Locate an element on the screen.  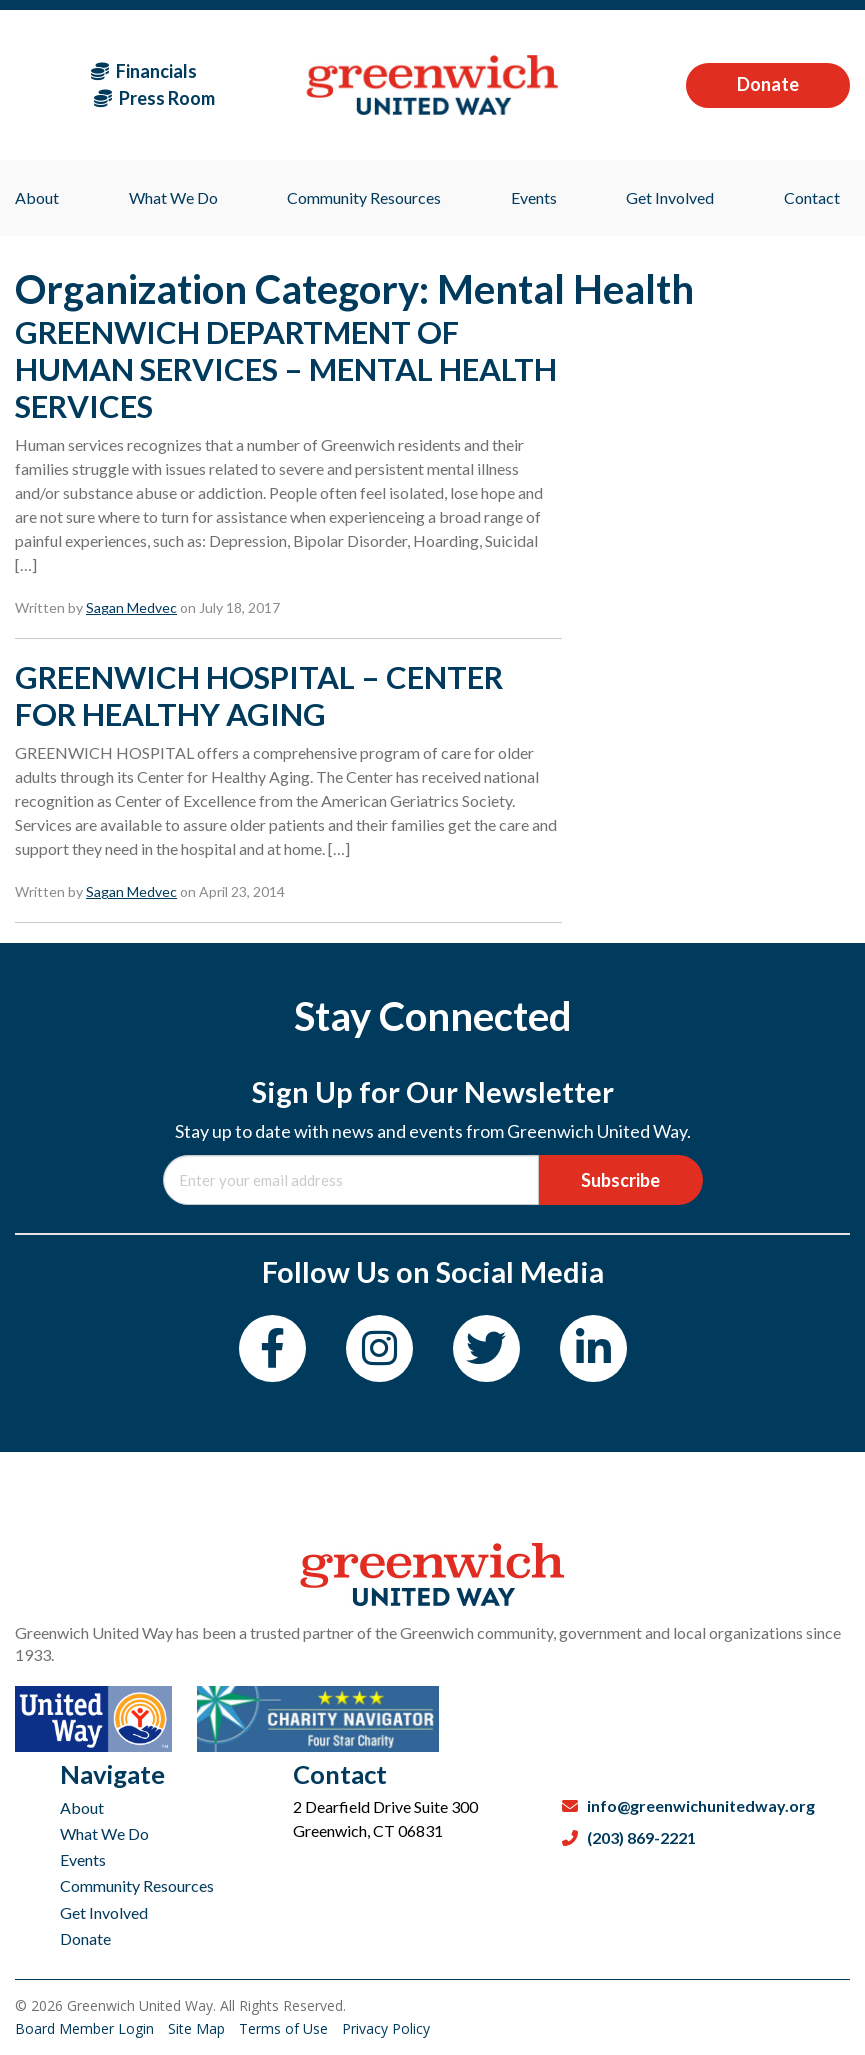
Board Member Login is located at coordinates (86, 2028).